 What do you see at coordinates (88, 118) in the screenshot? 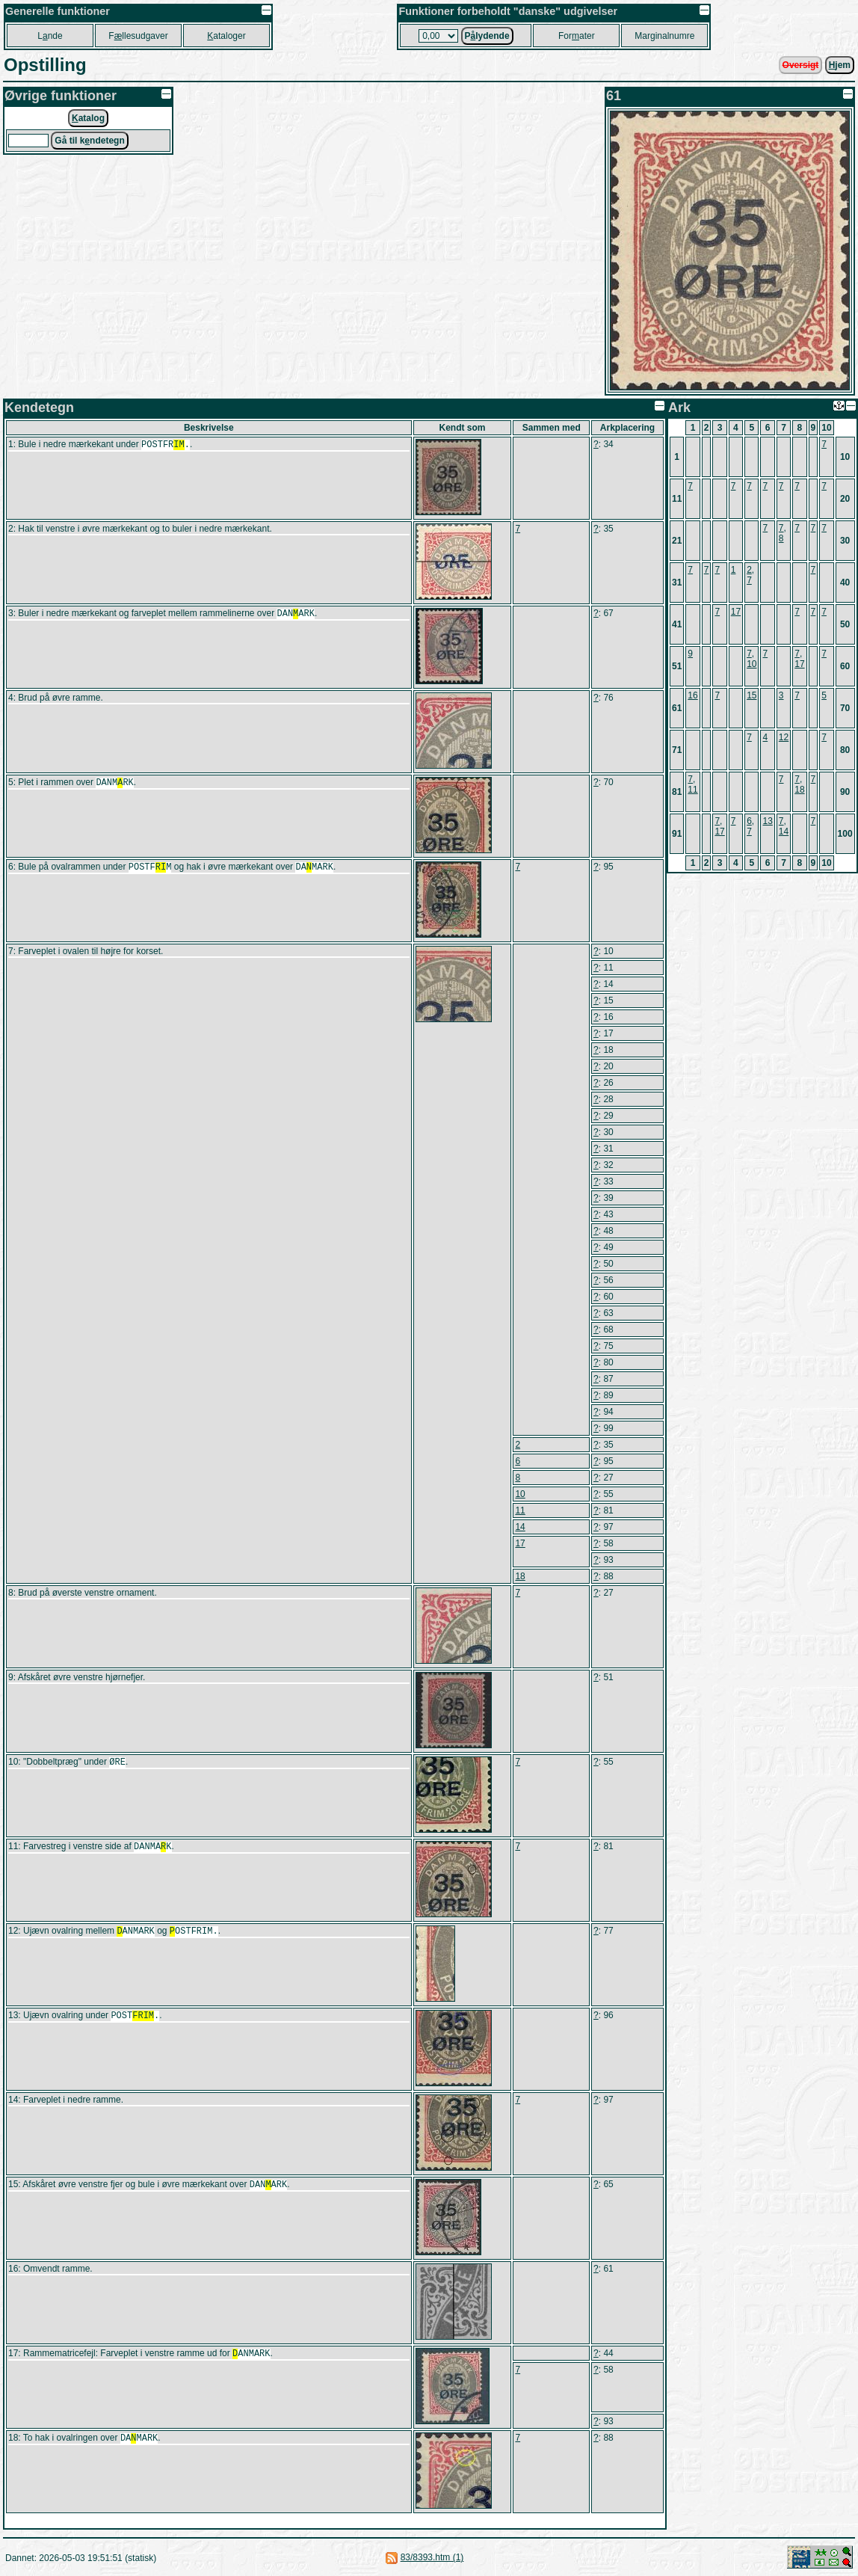
I see `atalog` at bounding box center [88, 118].